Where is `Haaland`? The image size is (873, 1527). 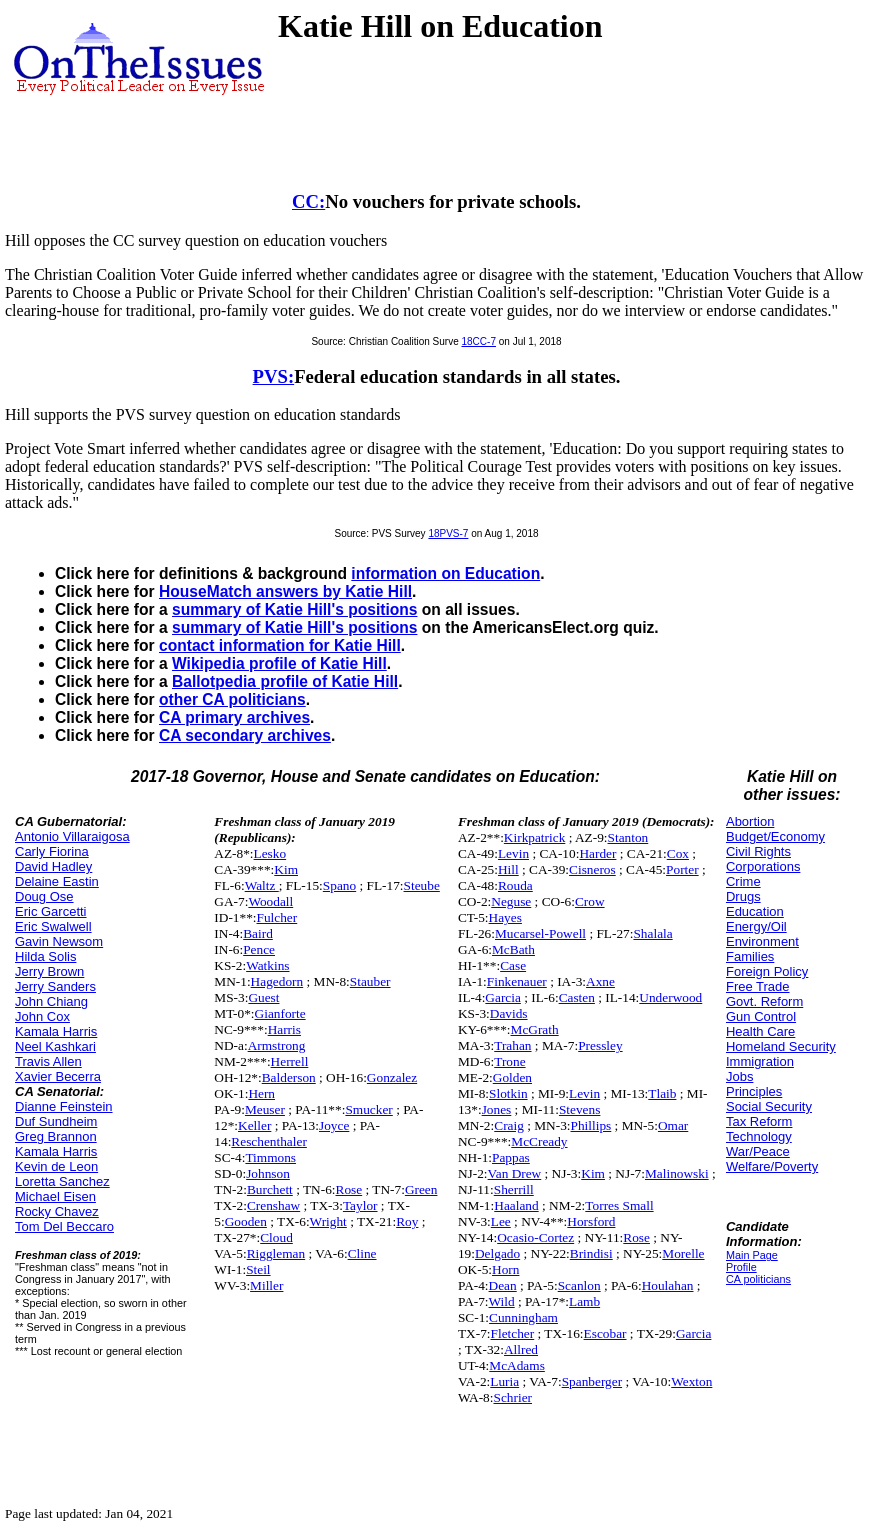 Haaland is located at coordinates (516, 1205).